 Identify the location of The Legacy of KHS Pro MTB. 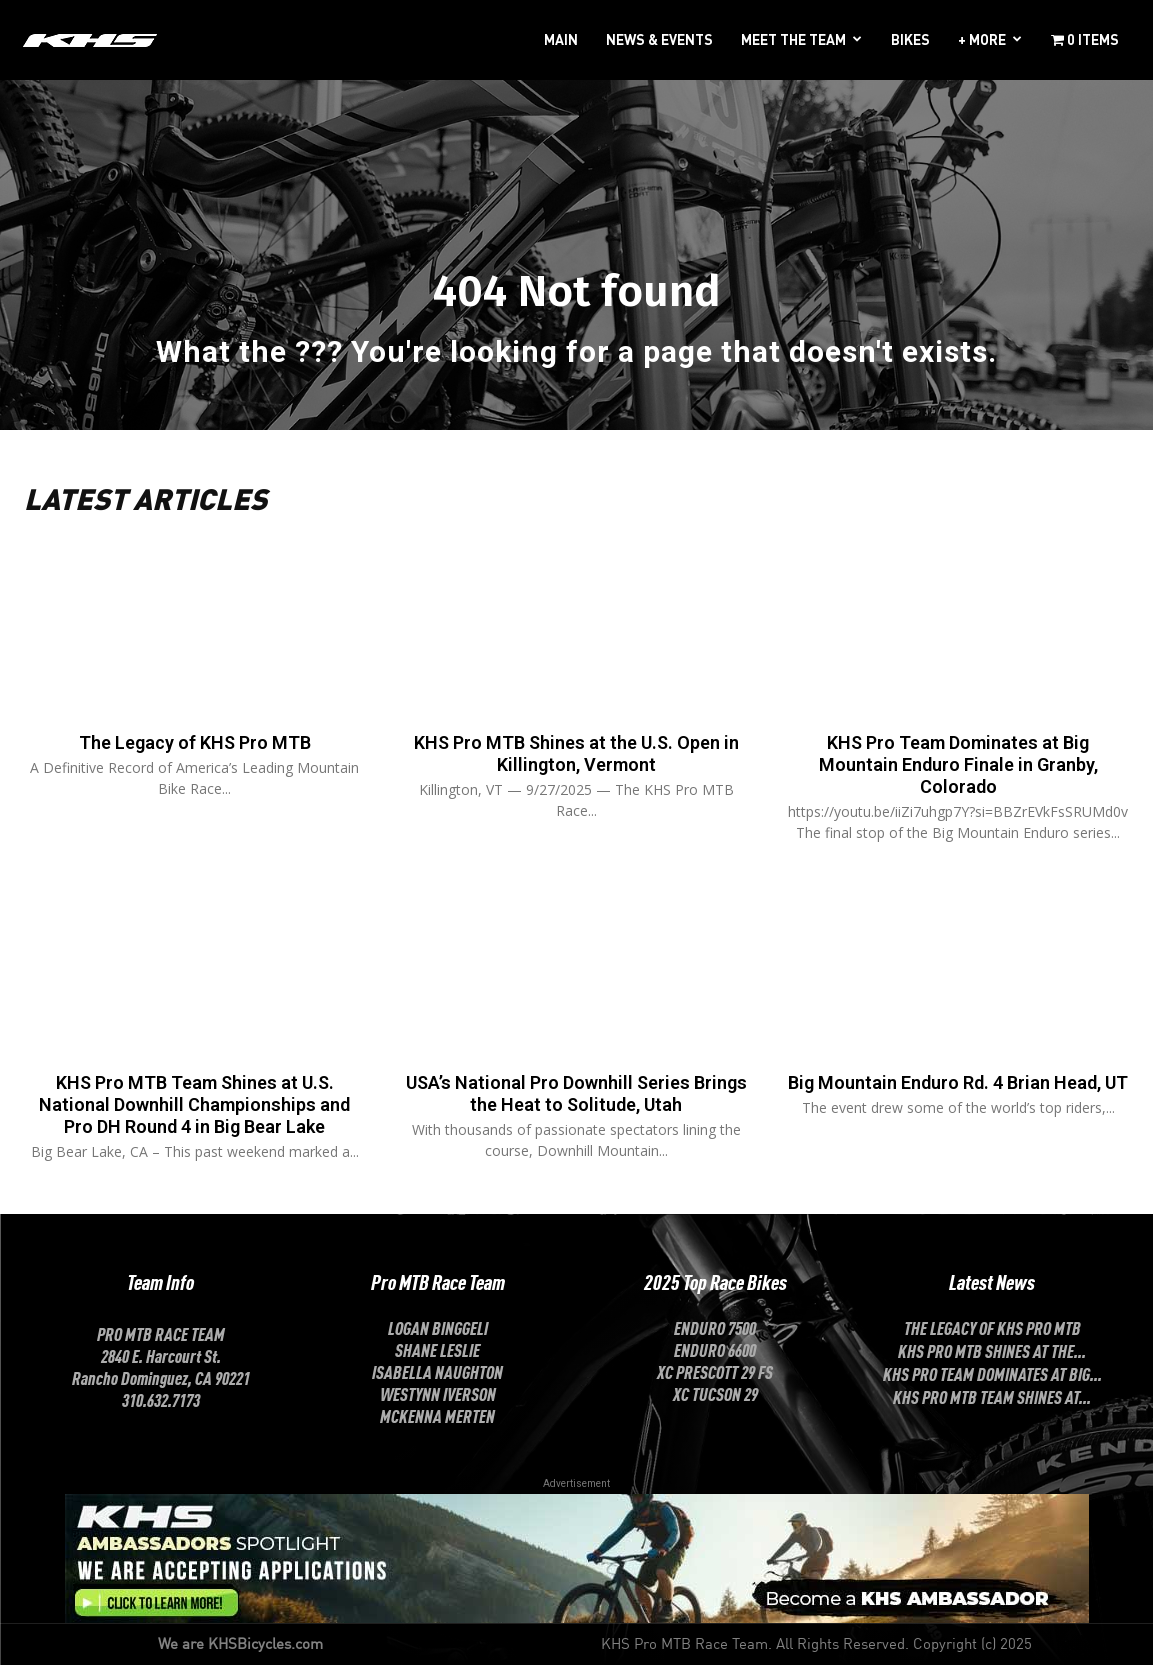
(194, 748).